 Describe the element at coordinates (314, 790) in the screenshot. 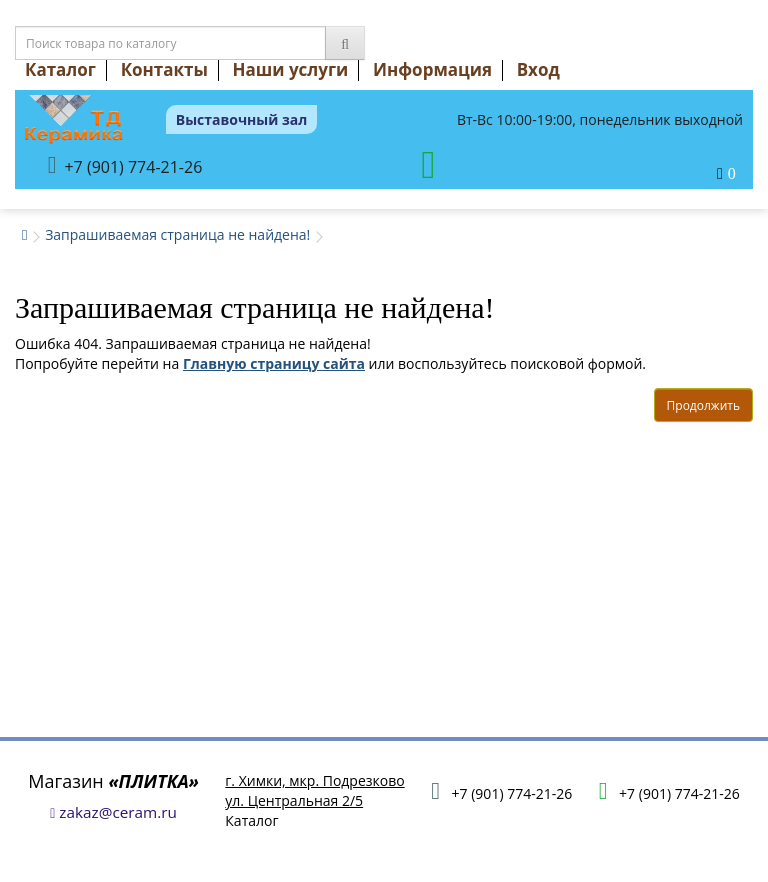

I see `г. Химки, мкр. Подрезковоул. Центральная 2/5` at that location.